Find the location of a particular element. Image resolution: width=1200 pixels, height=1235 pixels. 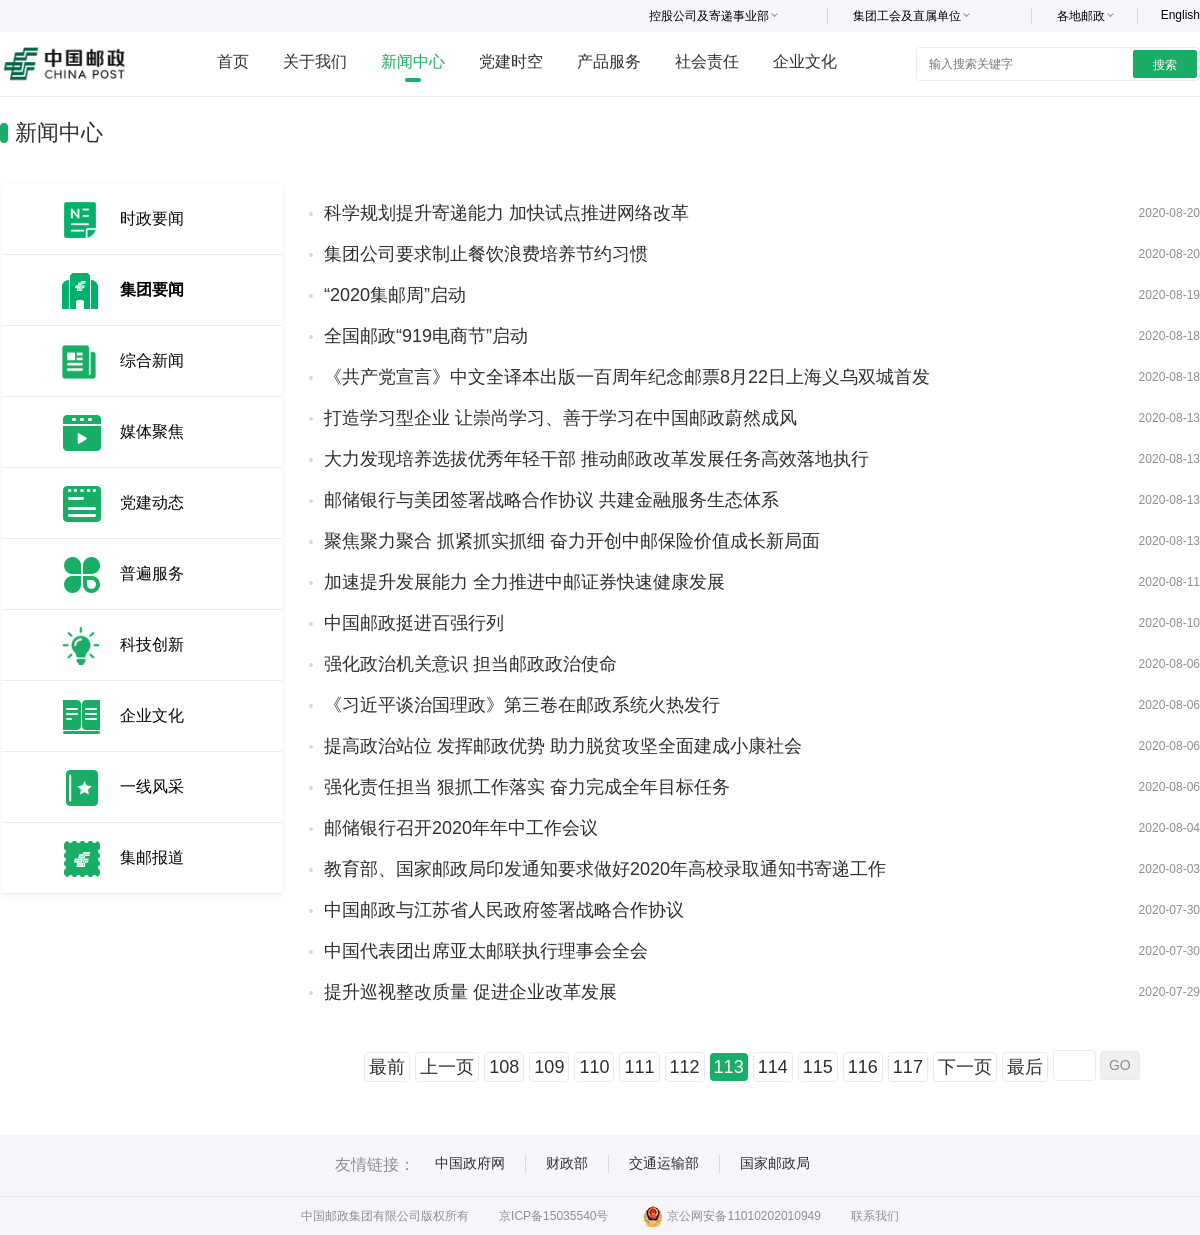

新闻中心 is located at coordinates (413, 61).